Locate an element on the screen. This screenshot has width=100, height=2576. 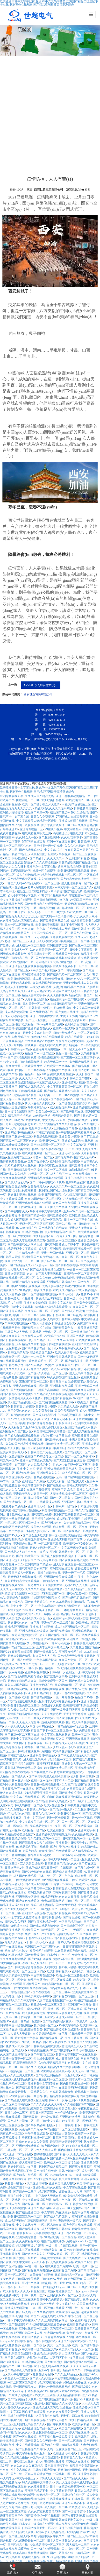
日韩av午夜无码专区 is located at coordinates (39, 1938).